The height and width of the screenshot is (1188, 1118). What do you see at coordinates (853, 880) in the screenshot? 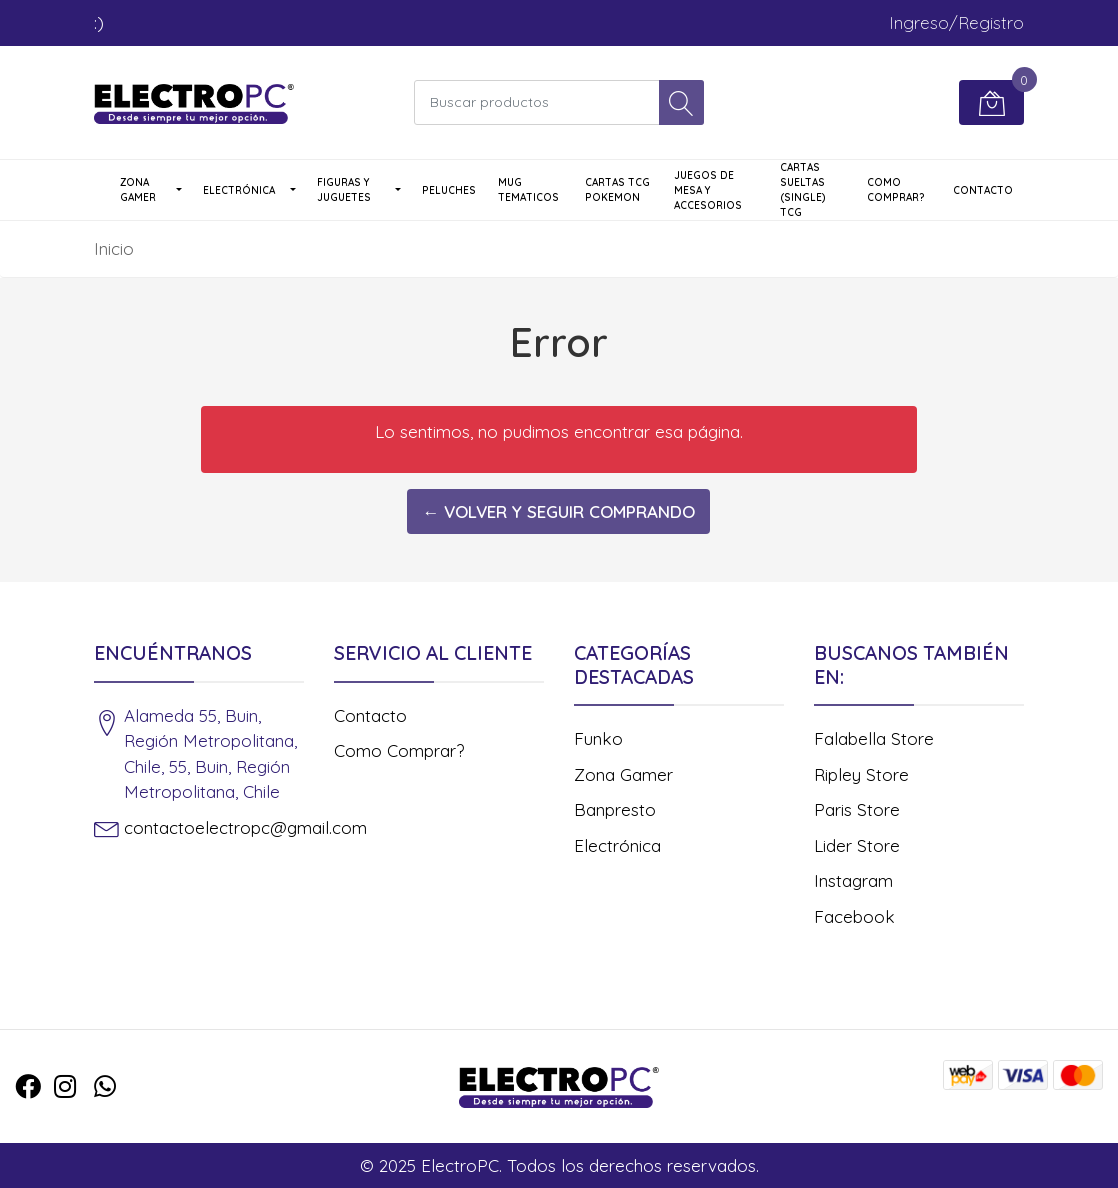
I see `Instagram` at bounding box center [853, 880].